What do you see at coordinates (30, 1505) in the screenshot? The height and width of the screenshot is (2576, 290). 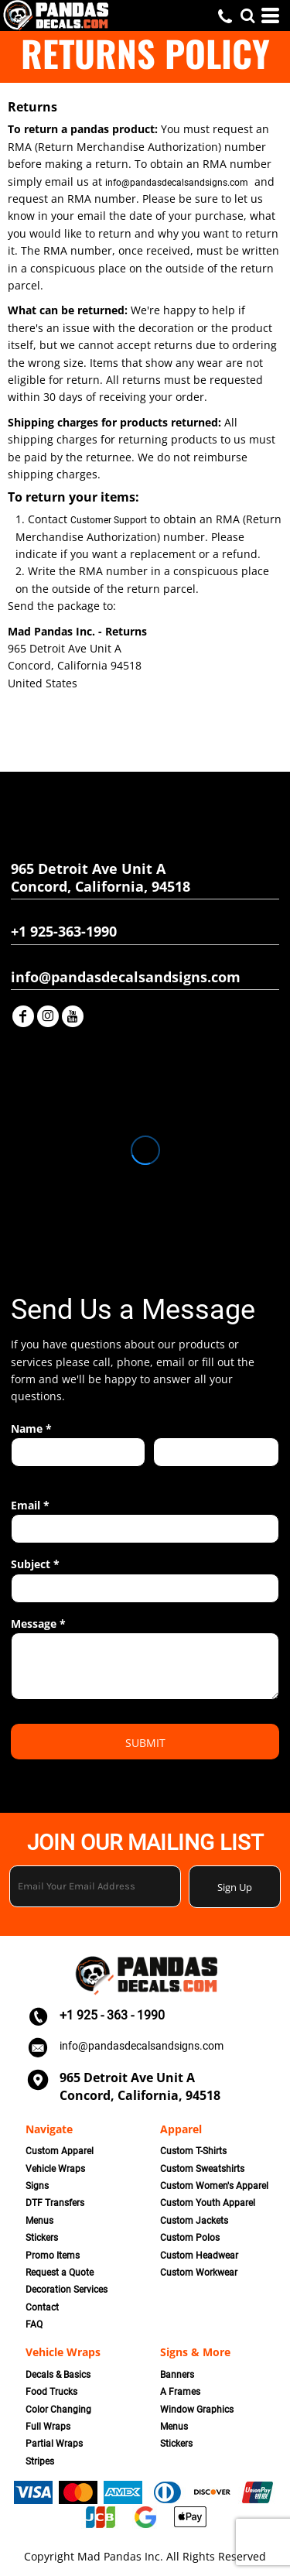 I see `Email *` at bounding box center [30, 1505].